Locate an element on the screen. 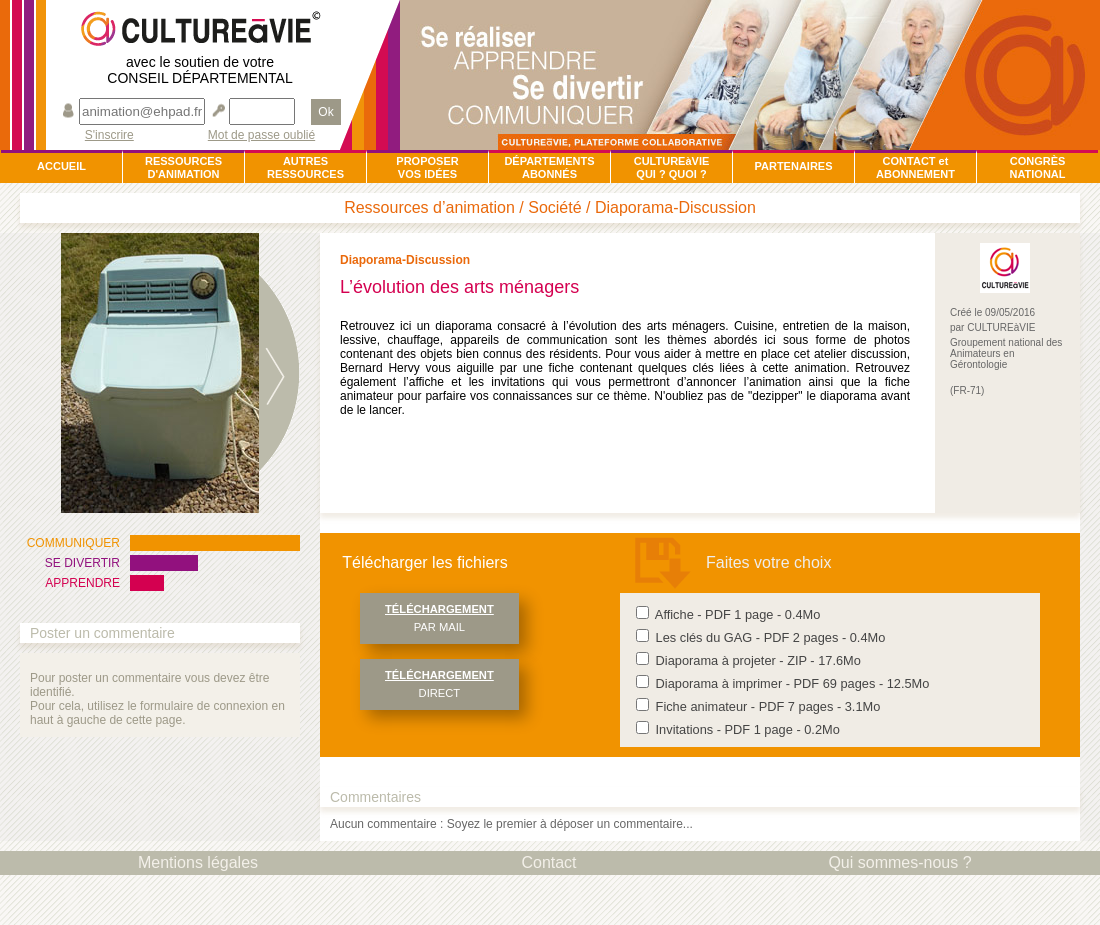 The image size is (1100, 925). Ok is located at coordinates (325, 112).